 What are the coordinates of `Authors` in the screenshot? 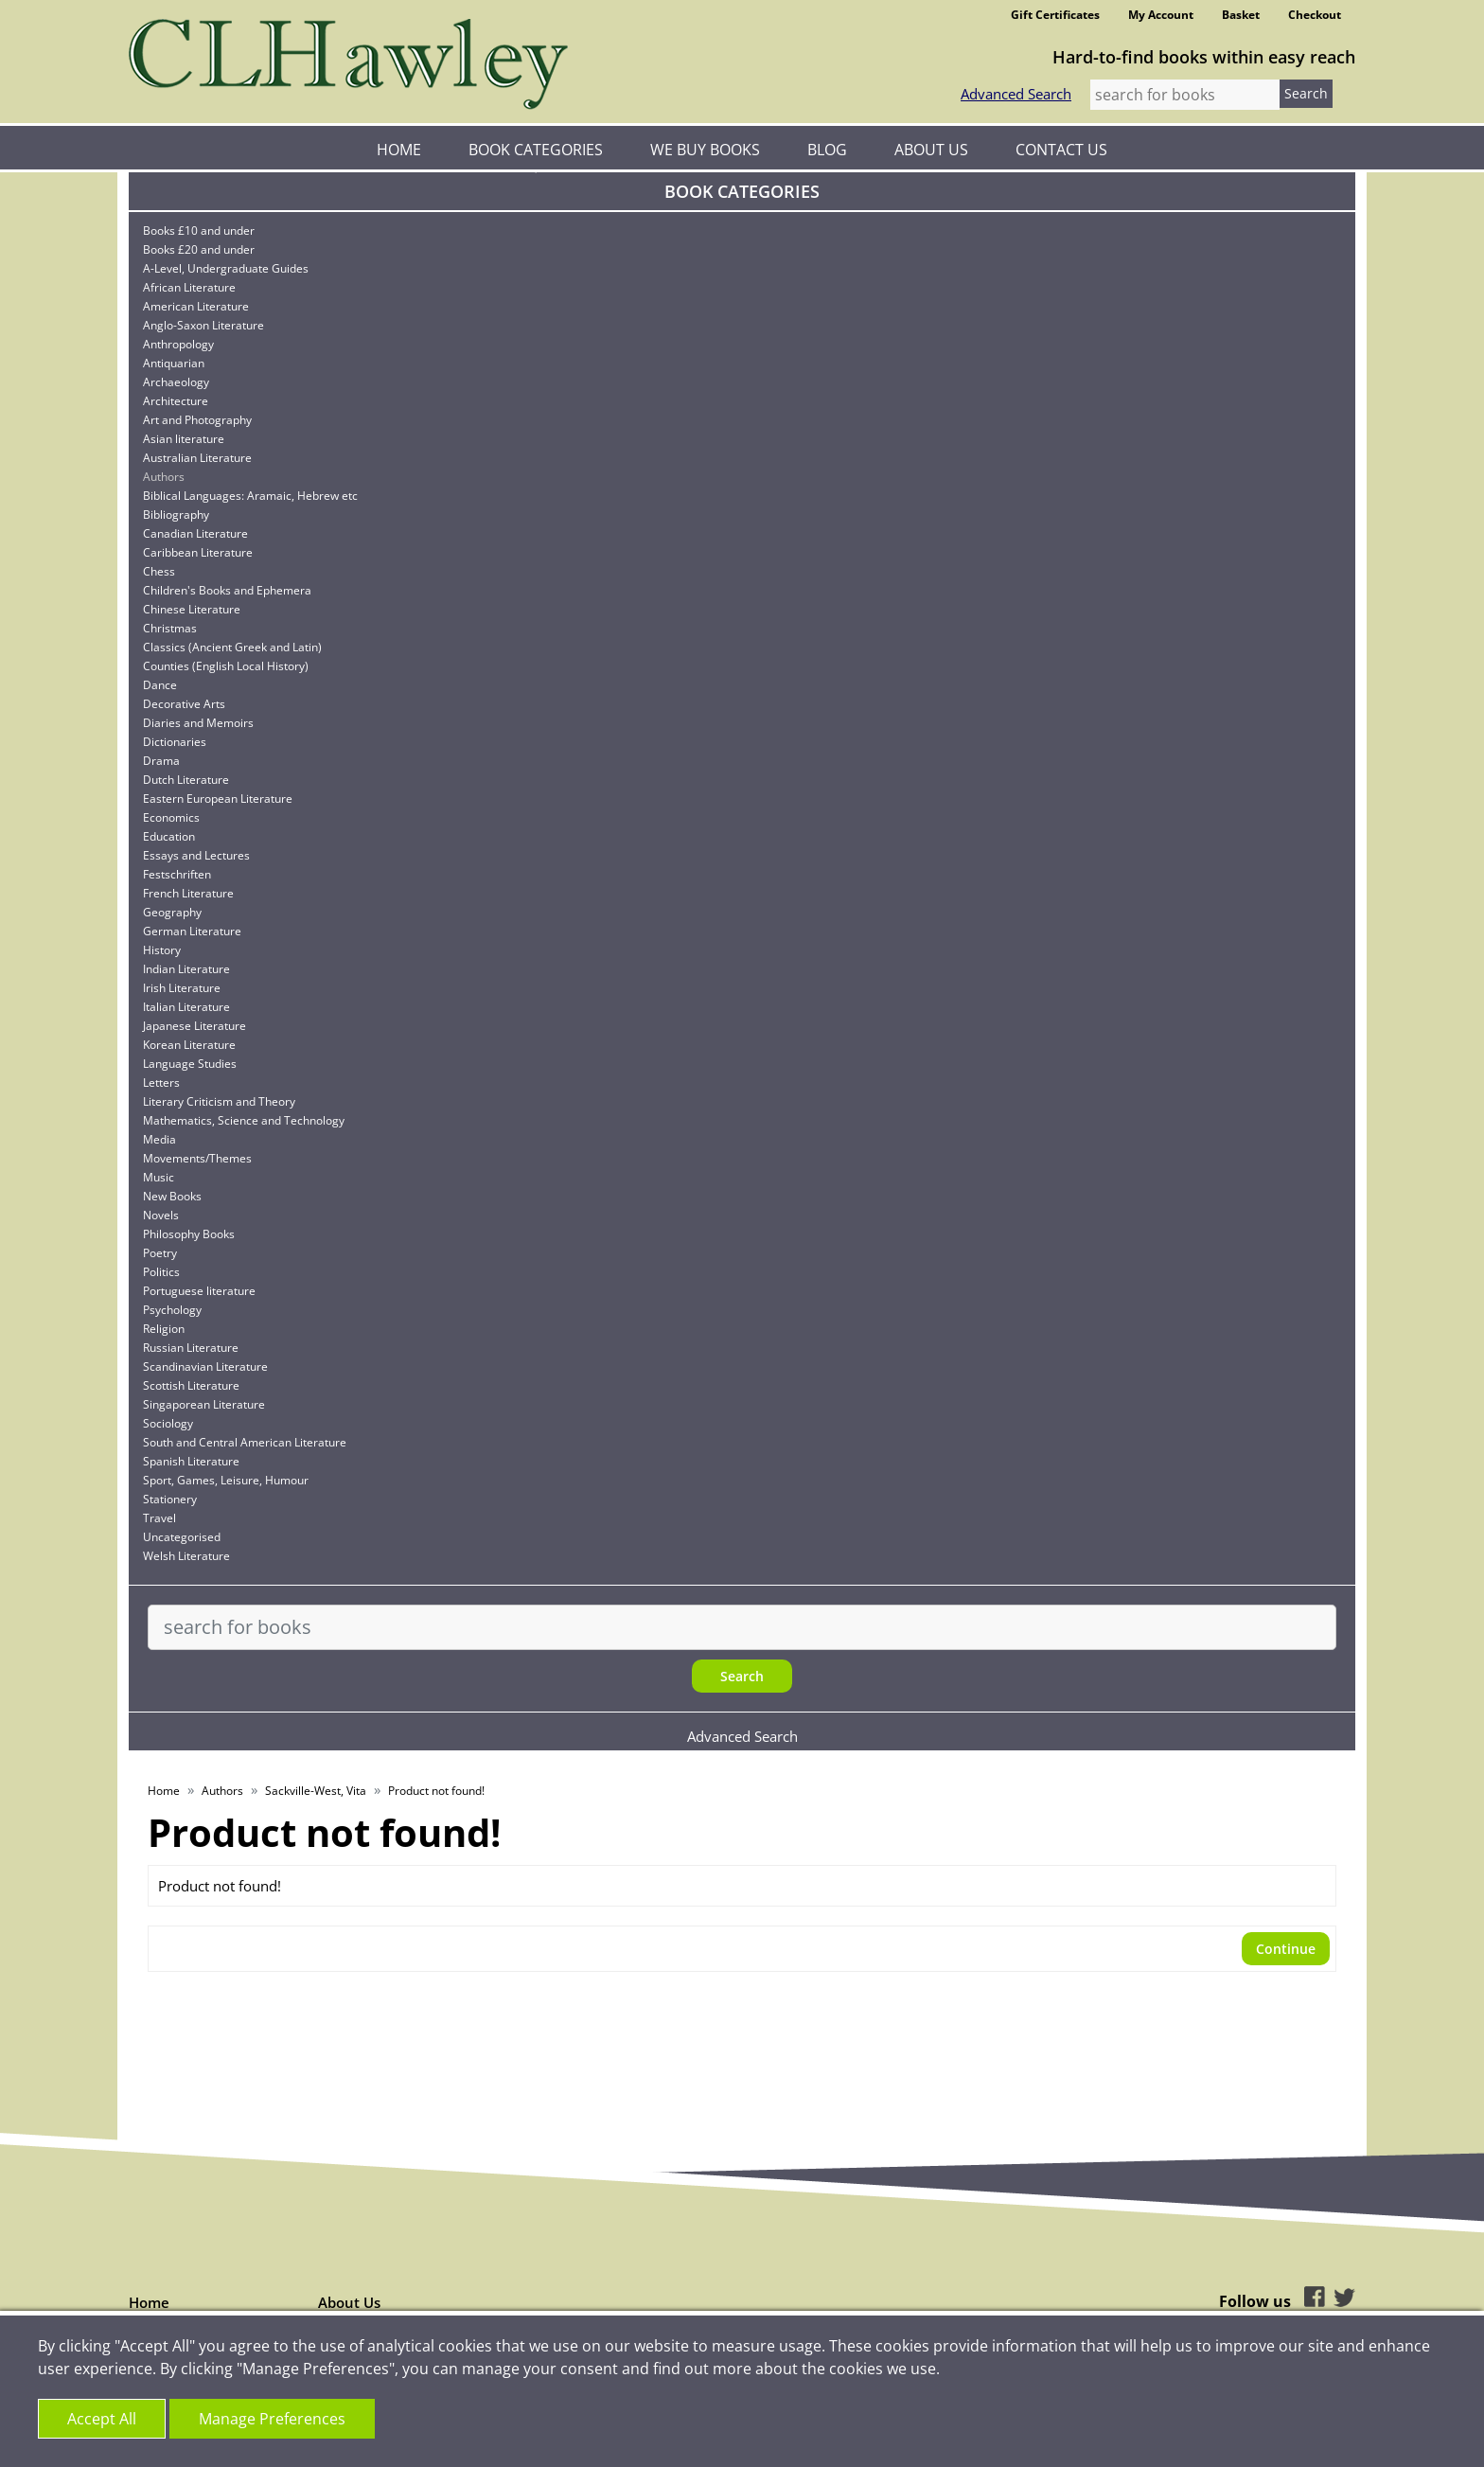 It's located at (164, 477).